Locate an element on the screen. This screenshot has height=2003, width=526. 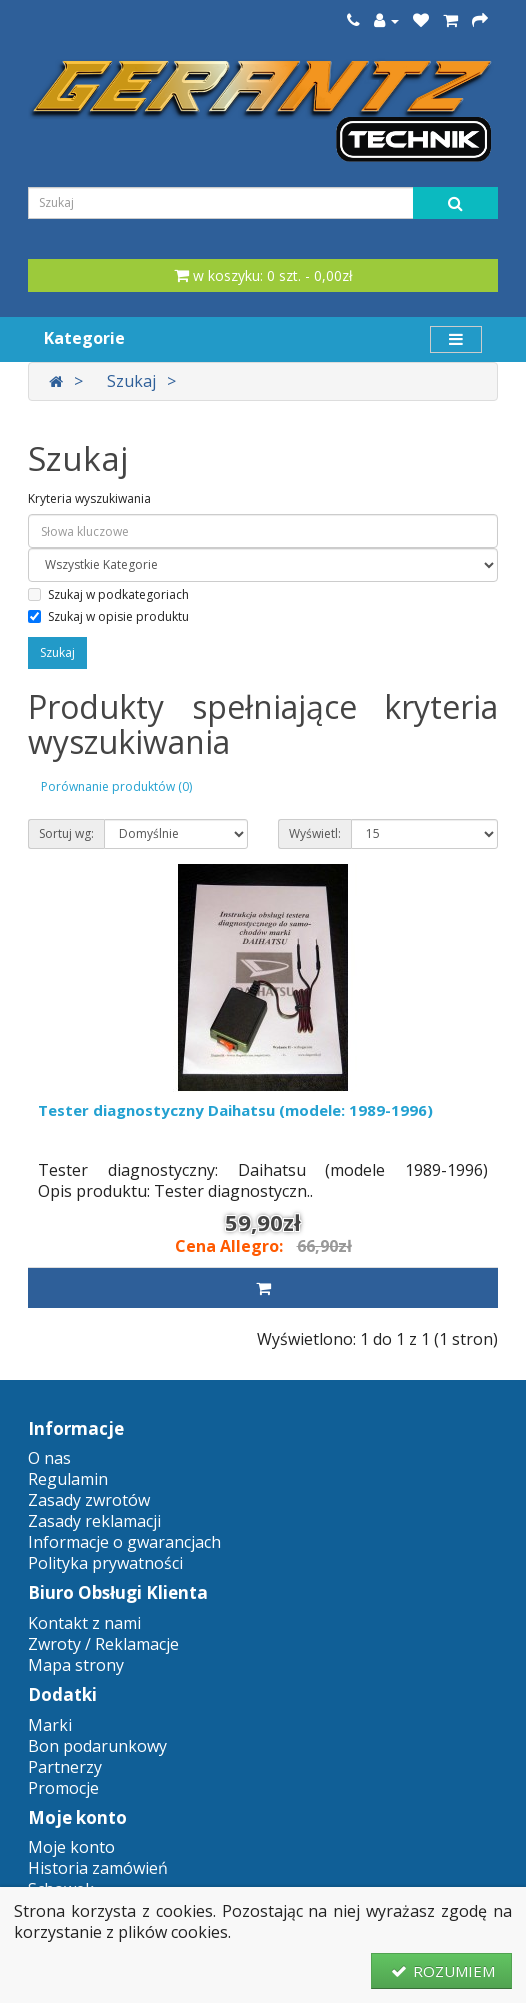
Kontakt z nami is located at coordinates (84, 1623).